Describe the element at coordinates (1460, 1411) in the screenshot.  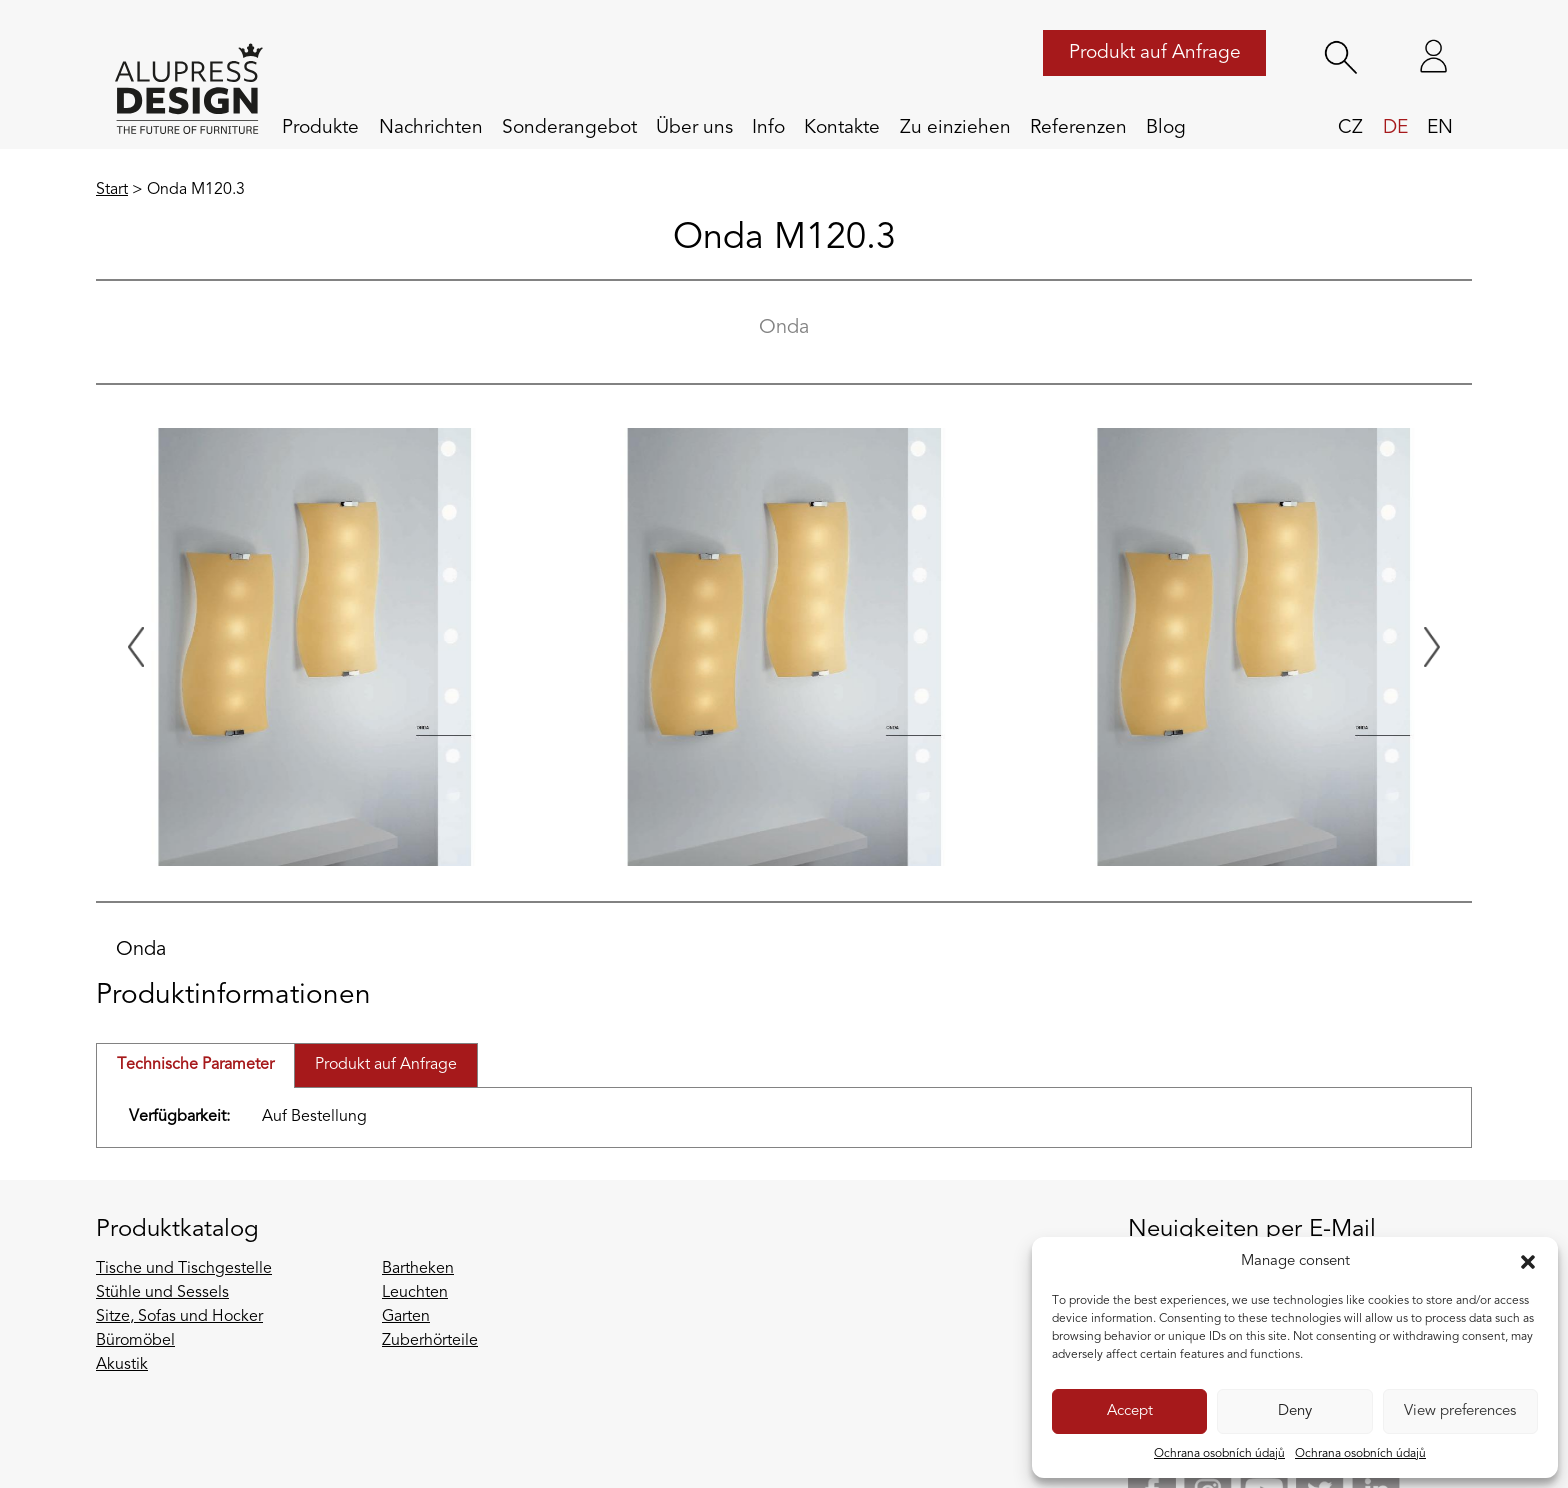
I see `View preferences` at that location.